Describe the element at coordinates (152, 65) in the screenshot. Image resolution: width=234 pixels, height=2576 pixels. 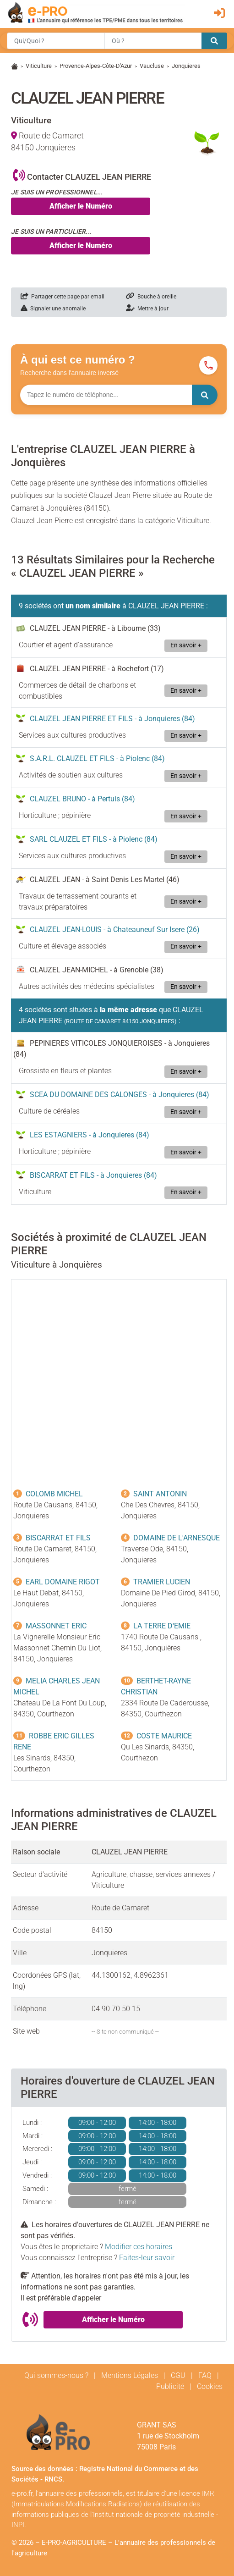
I see `Vaucluse` at that location.